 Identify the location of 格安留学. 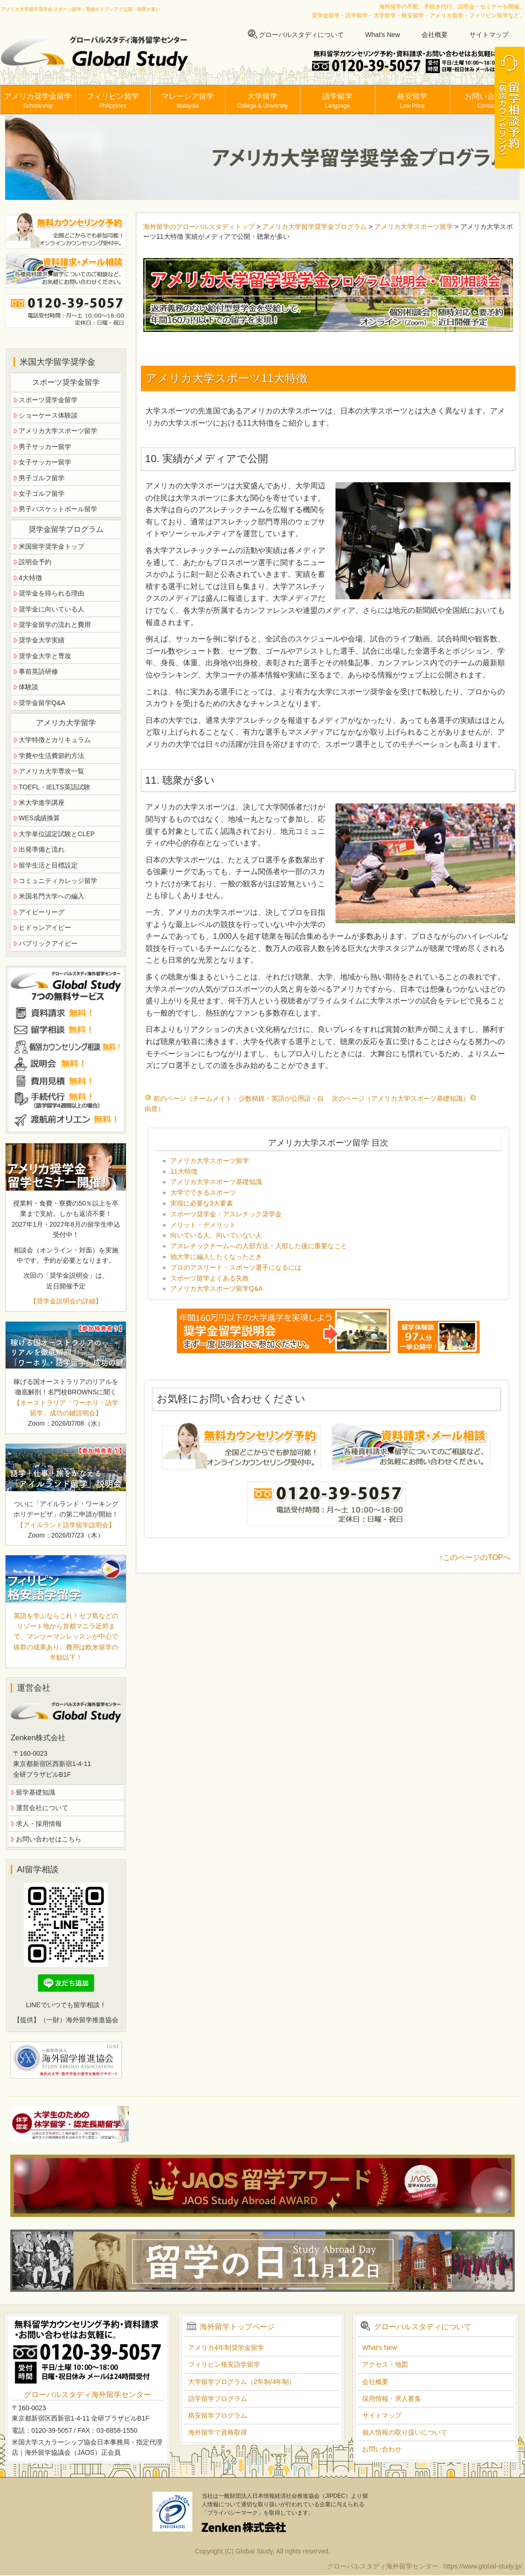
(412, 100).